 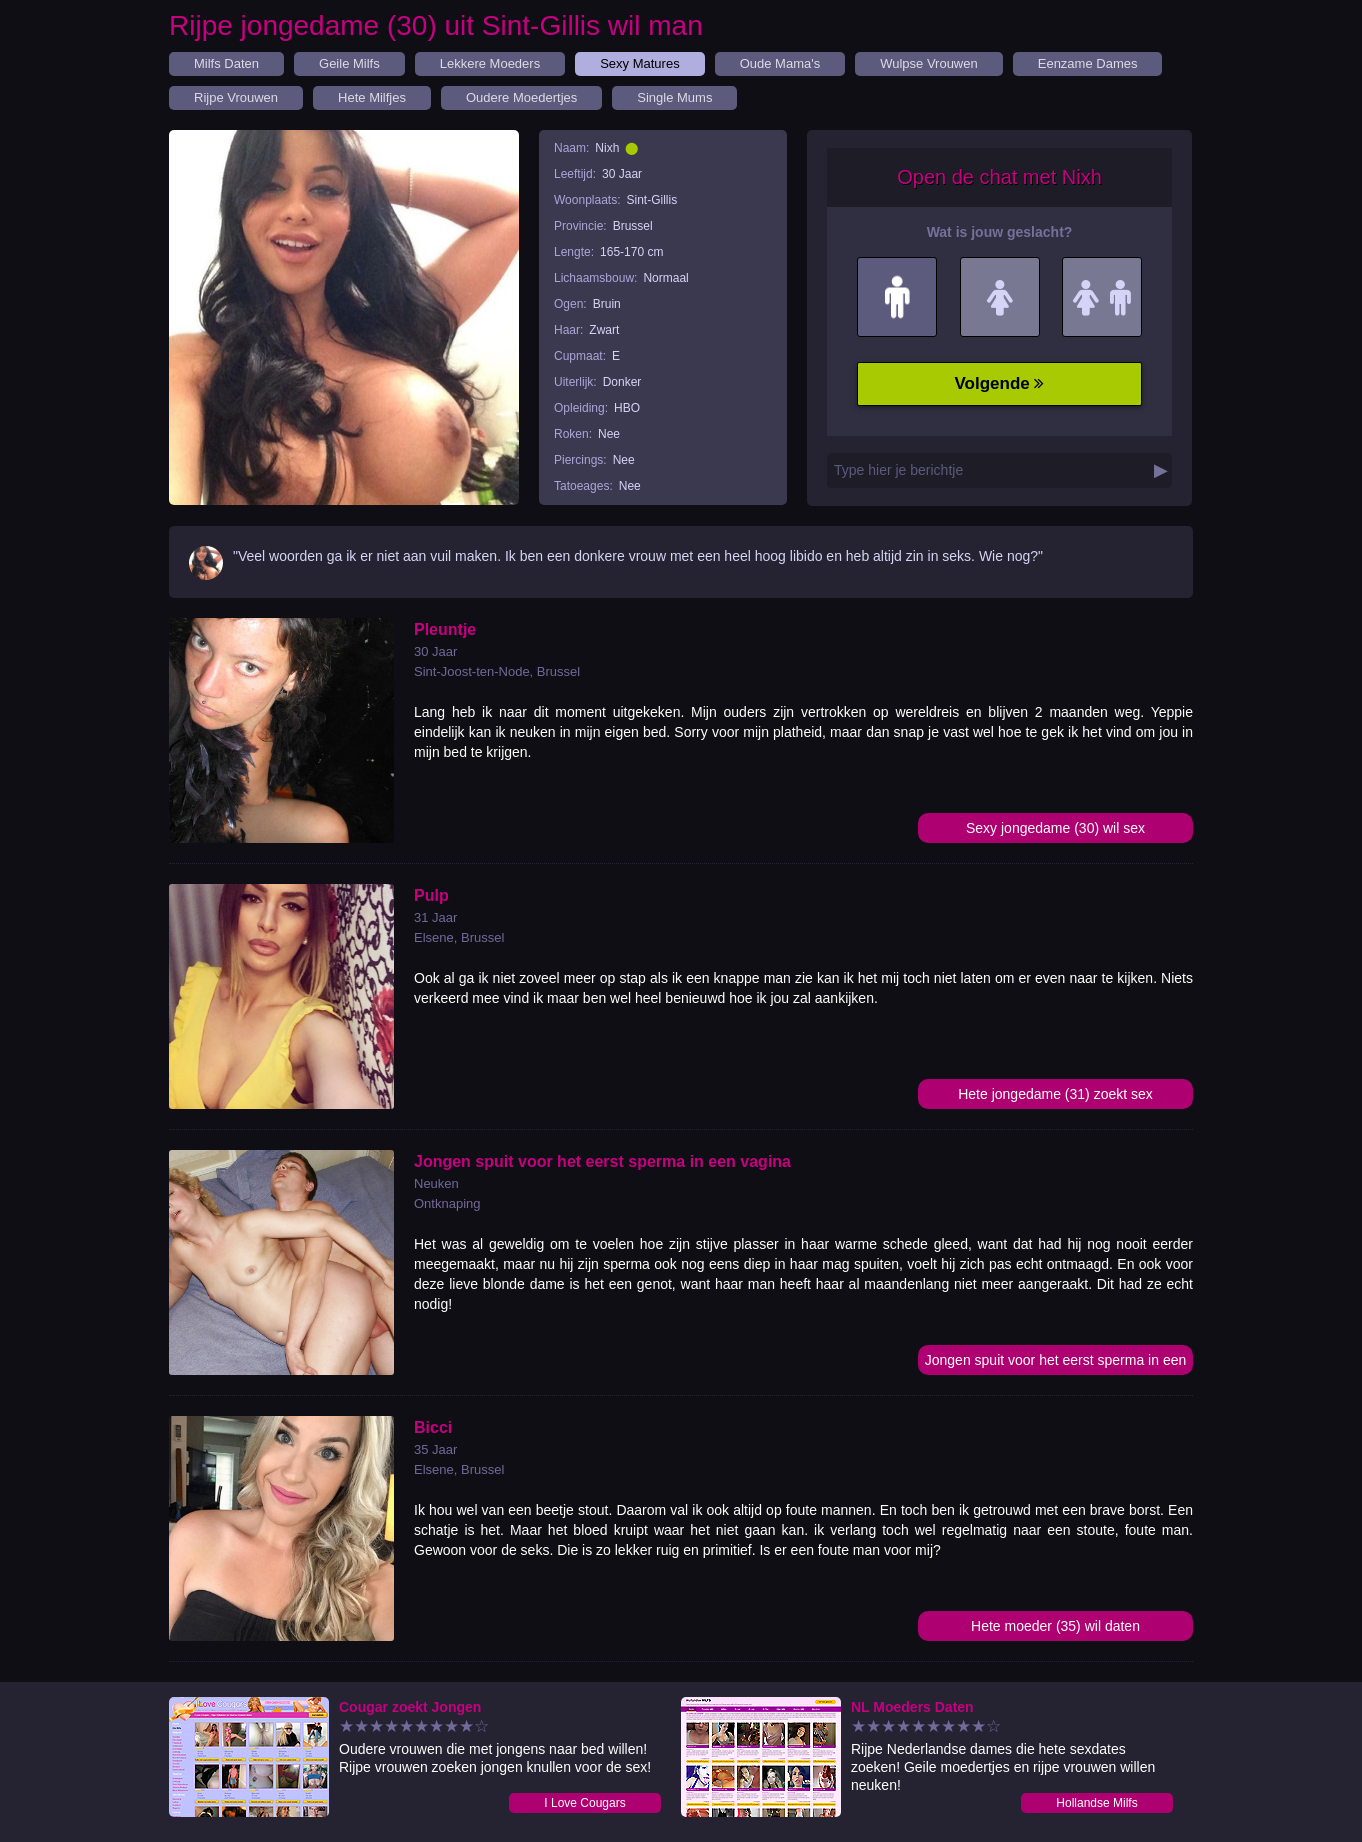 I want to click on I Love Cougars, so click(x=584, y=1803).